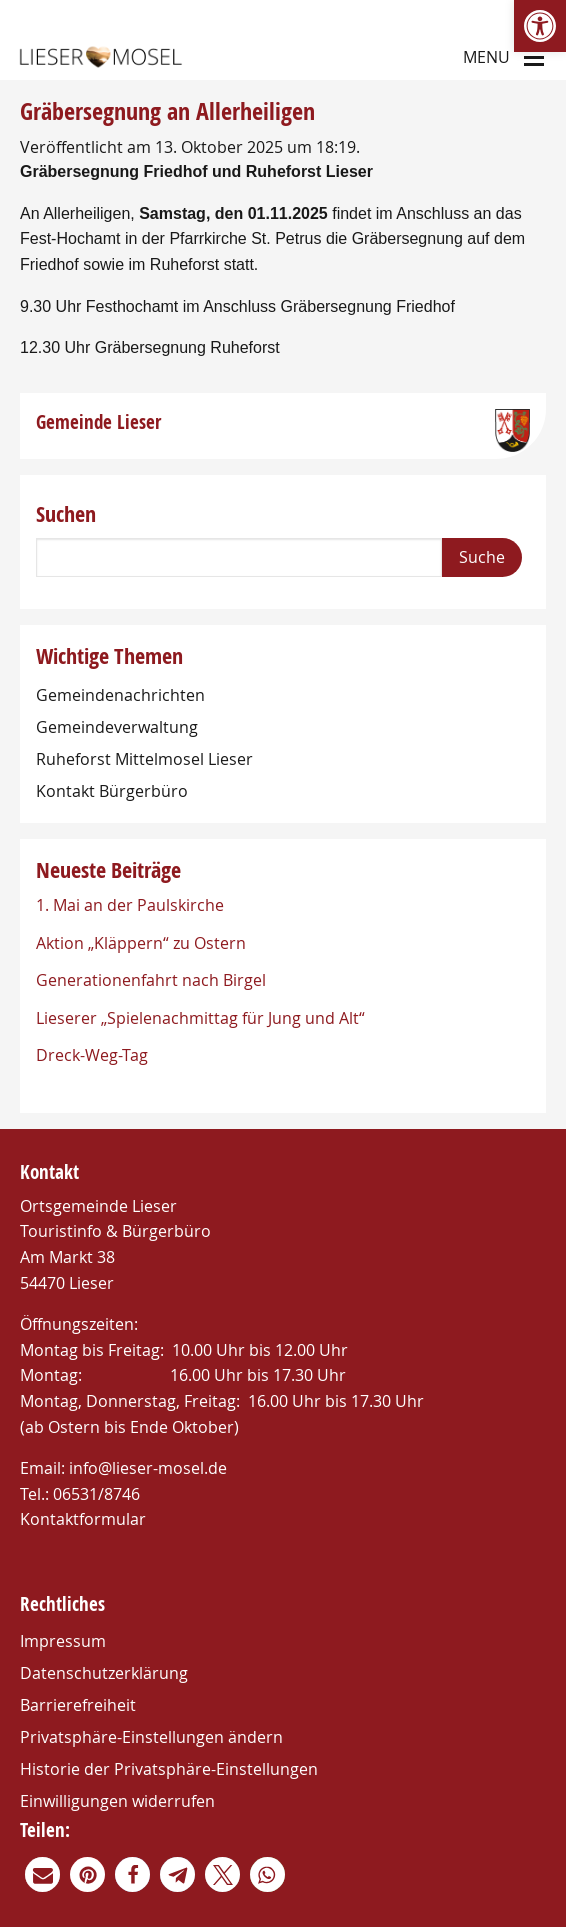 This screenshot has width=566, height=1927. What do you see at coordinates (200, 1018) in the screenshot?
I see `Lieserer „Spielenachmittag für Jung und Alt“ [link]` at bounding box center [200, 1018].